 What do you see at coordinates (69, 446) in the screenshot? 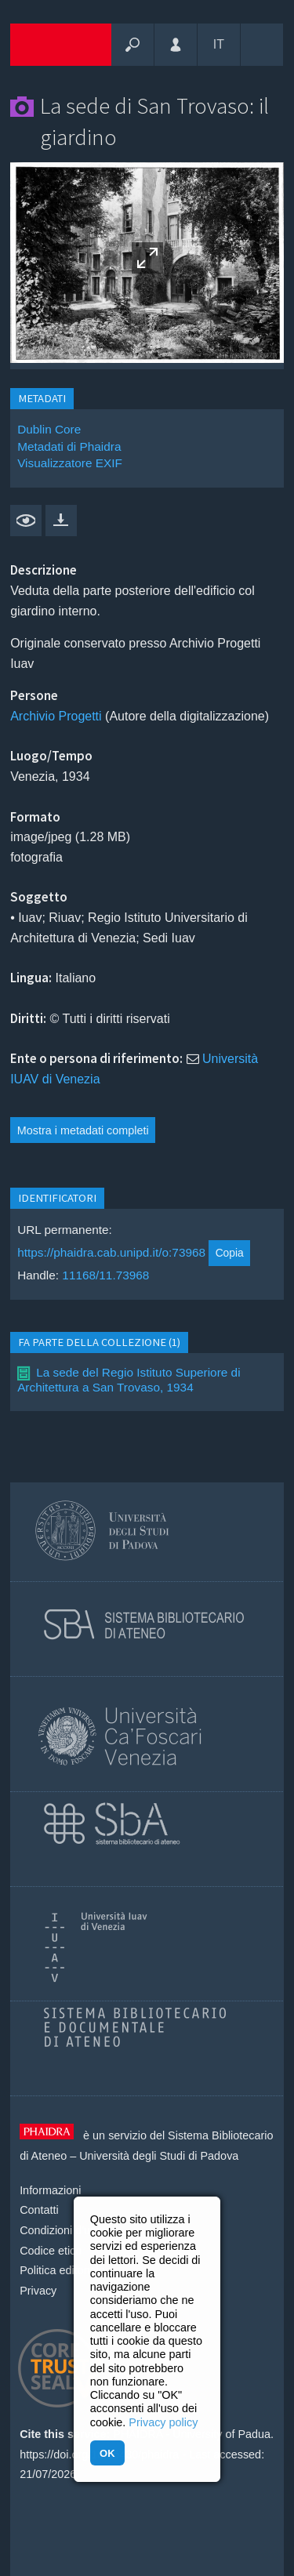
I see `Metadati di Phaidra` at bounding box center [69, 446].